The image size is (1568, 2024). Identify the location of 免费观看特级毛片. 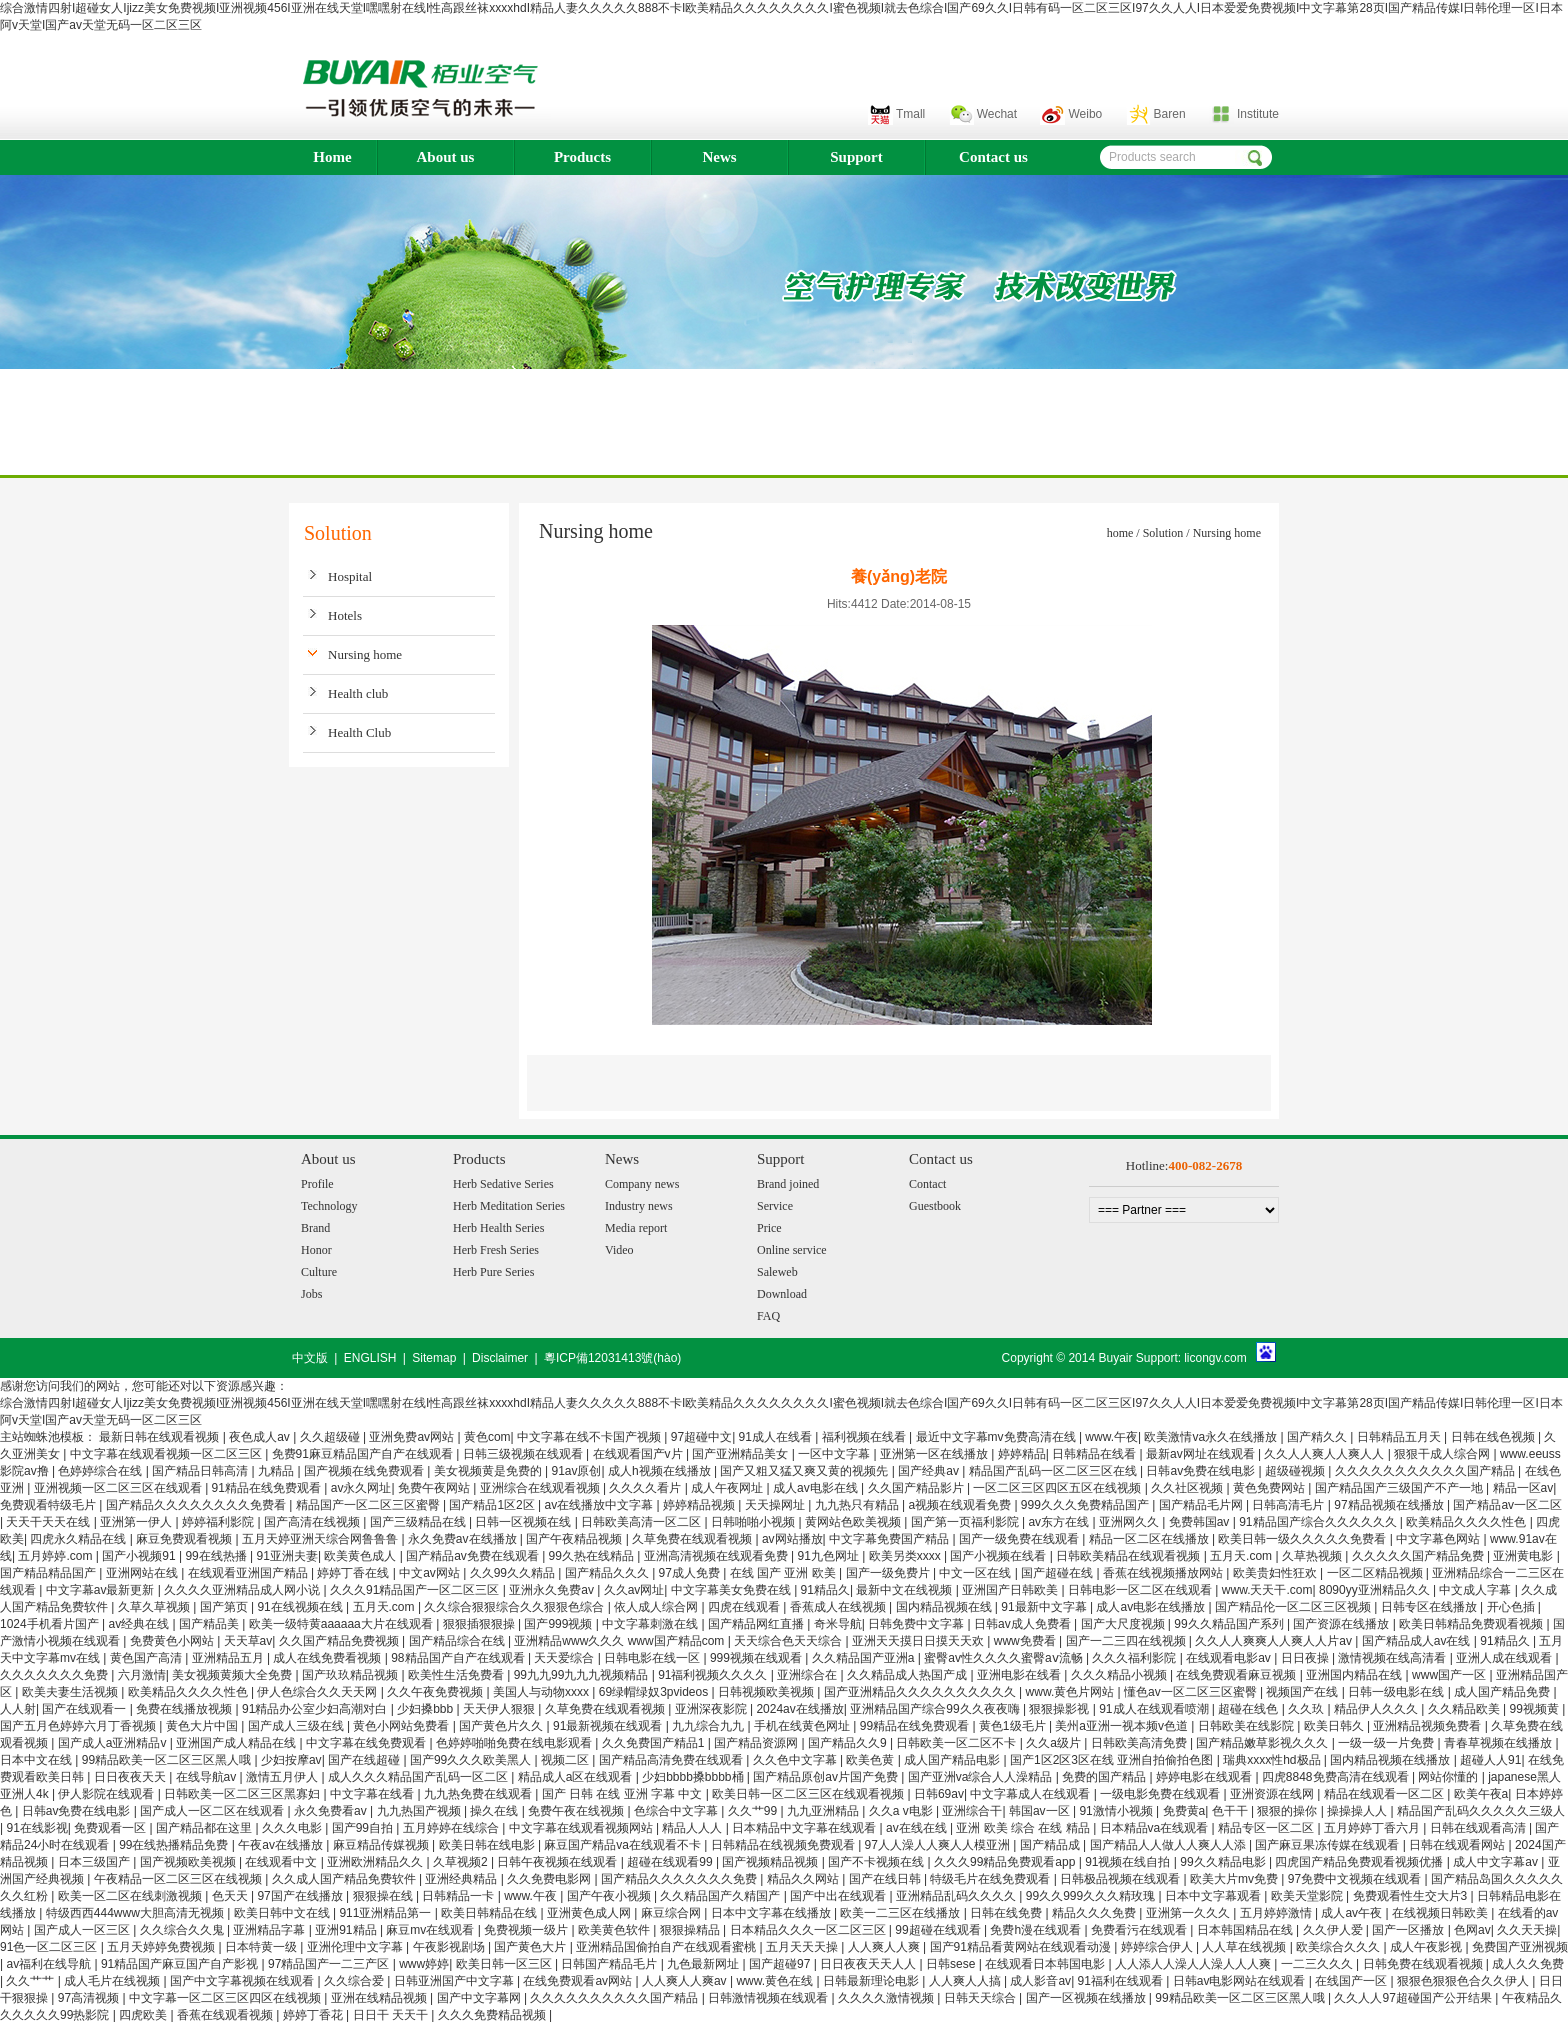
(49, 1505).